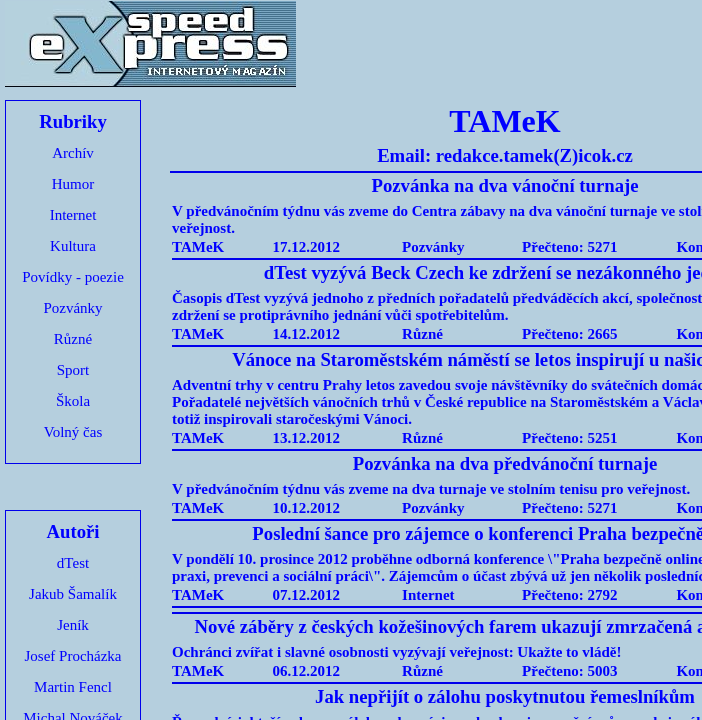 The width and height of the screenshot is (702, 720). Describe the element at coordinates (505, 463) in the screenshot. I see `Pozvánka na dva předvánoční turnaje` at that location.